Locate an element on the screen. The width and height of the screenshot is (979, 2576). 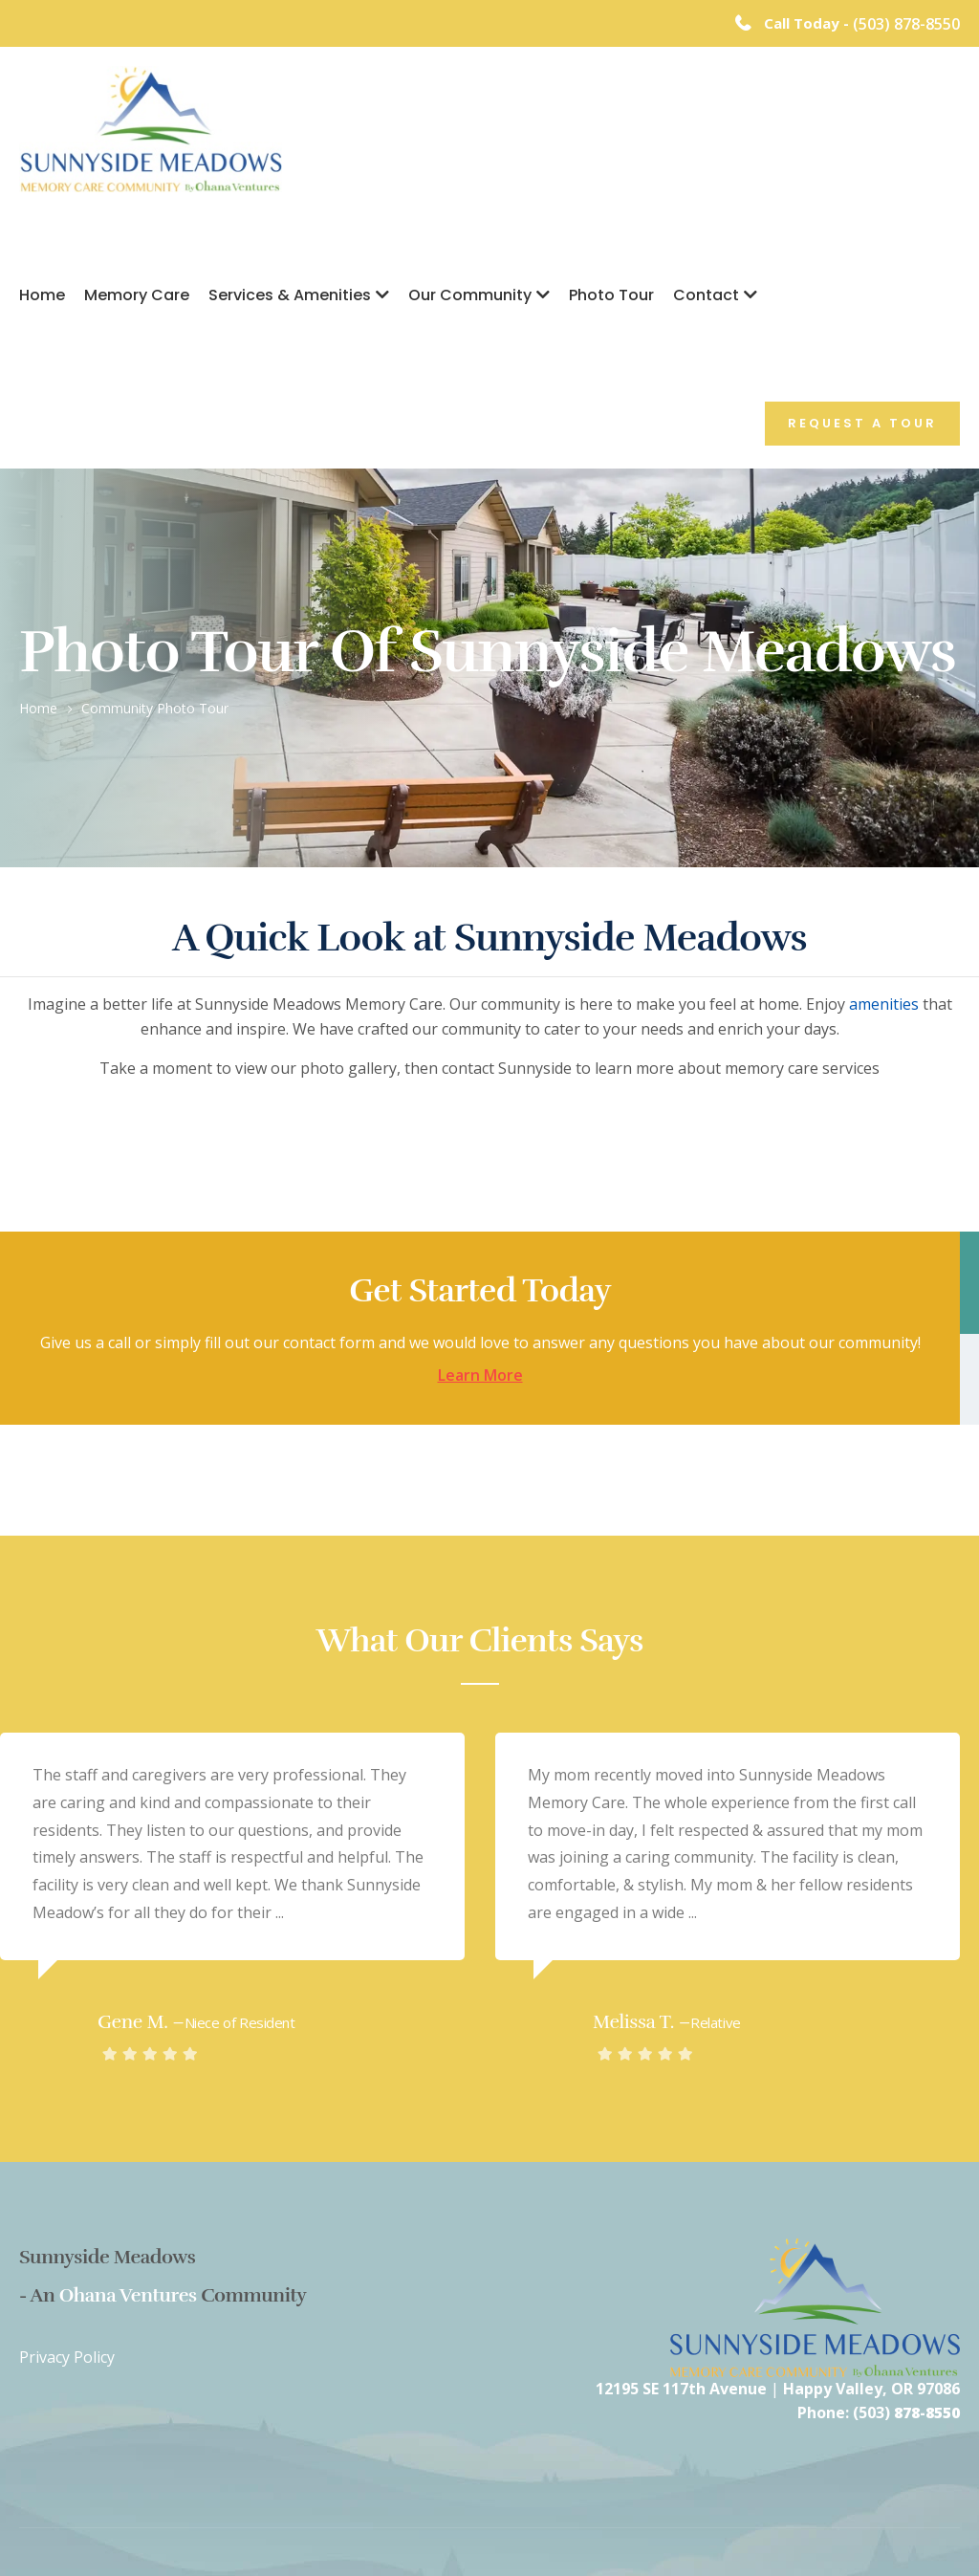
Learn More is located at coordinates (480, 1375).